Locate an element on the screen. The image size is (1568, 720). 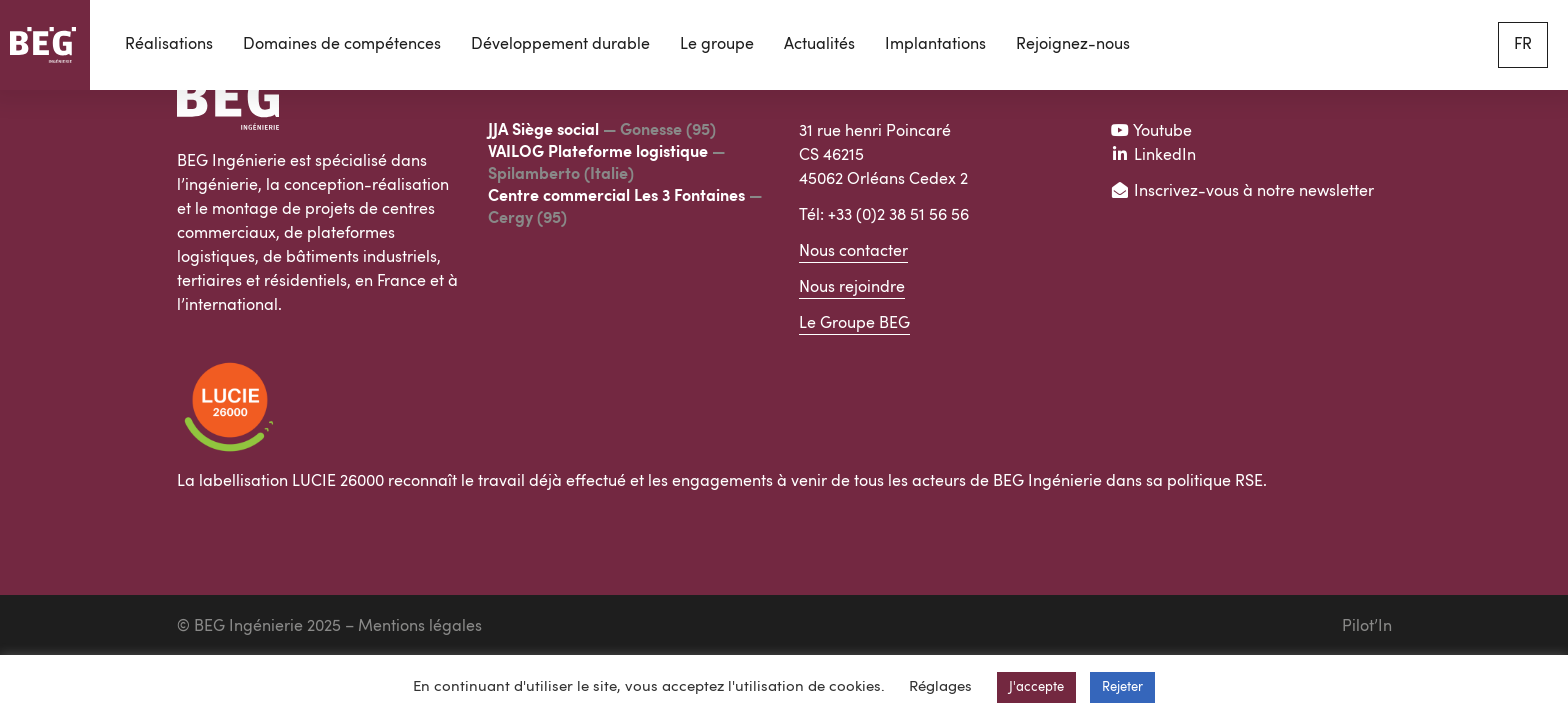
J'accepte [button] is located at coordinates (1036, 687).